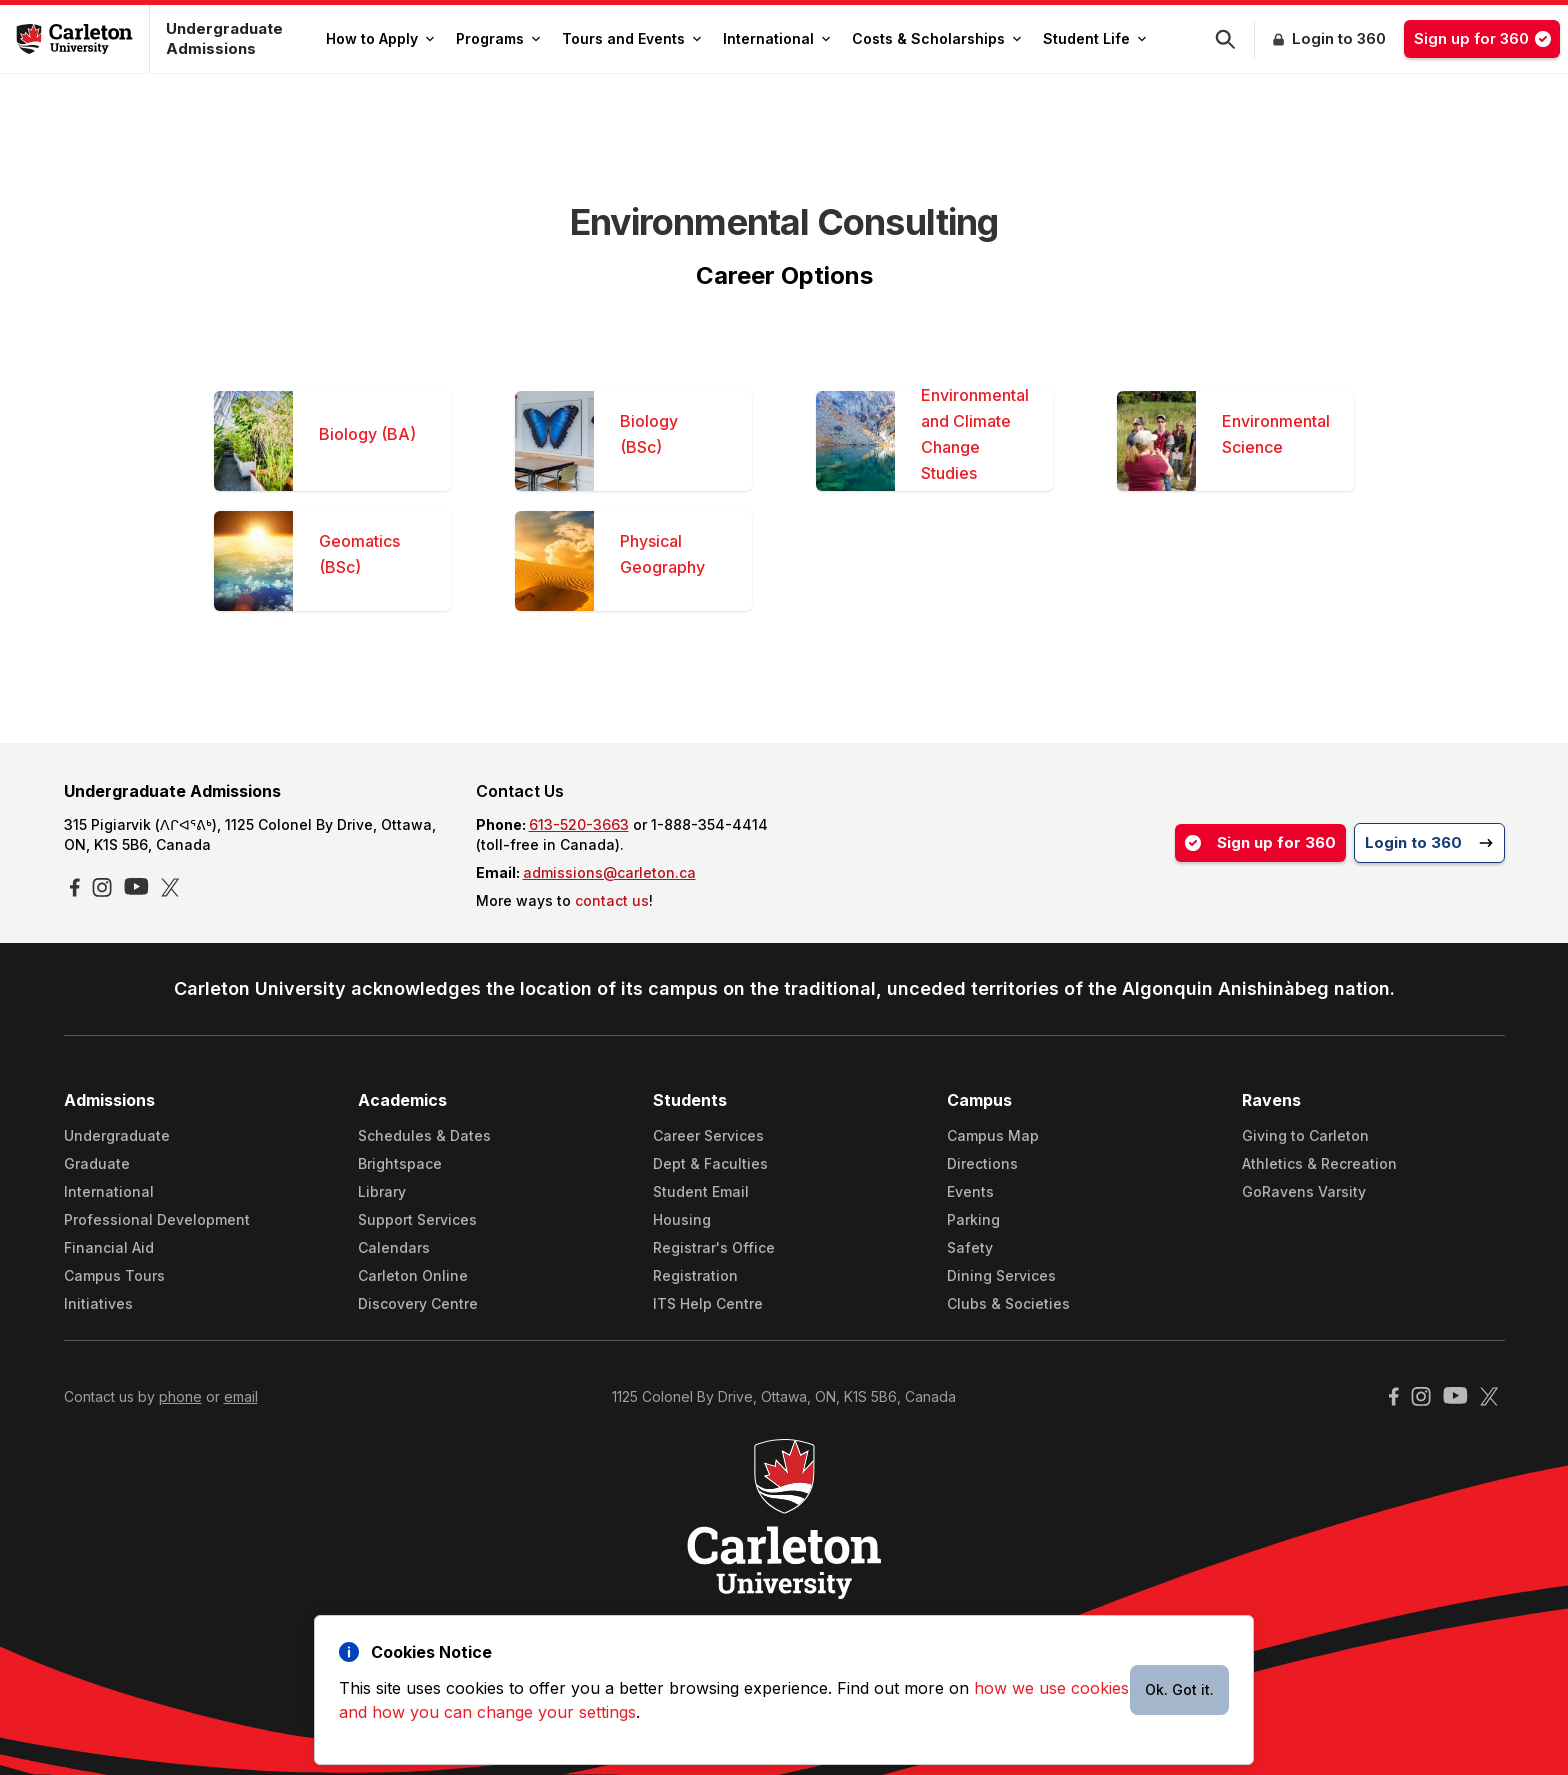 This screenshot has height=1775, width=1568. I want to click on Sign up for 360, so click(1487, 38).